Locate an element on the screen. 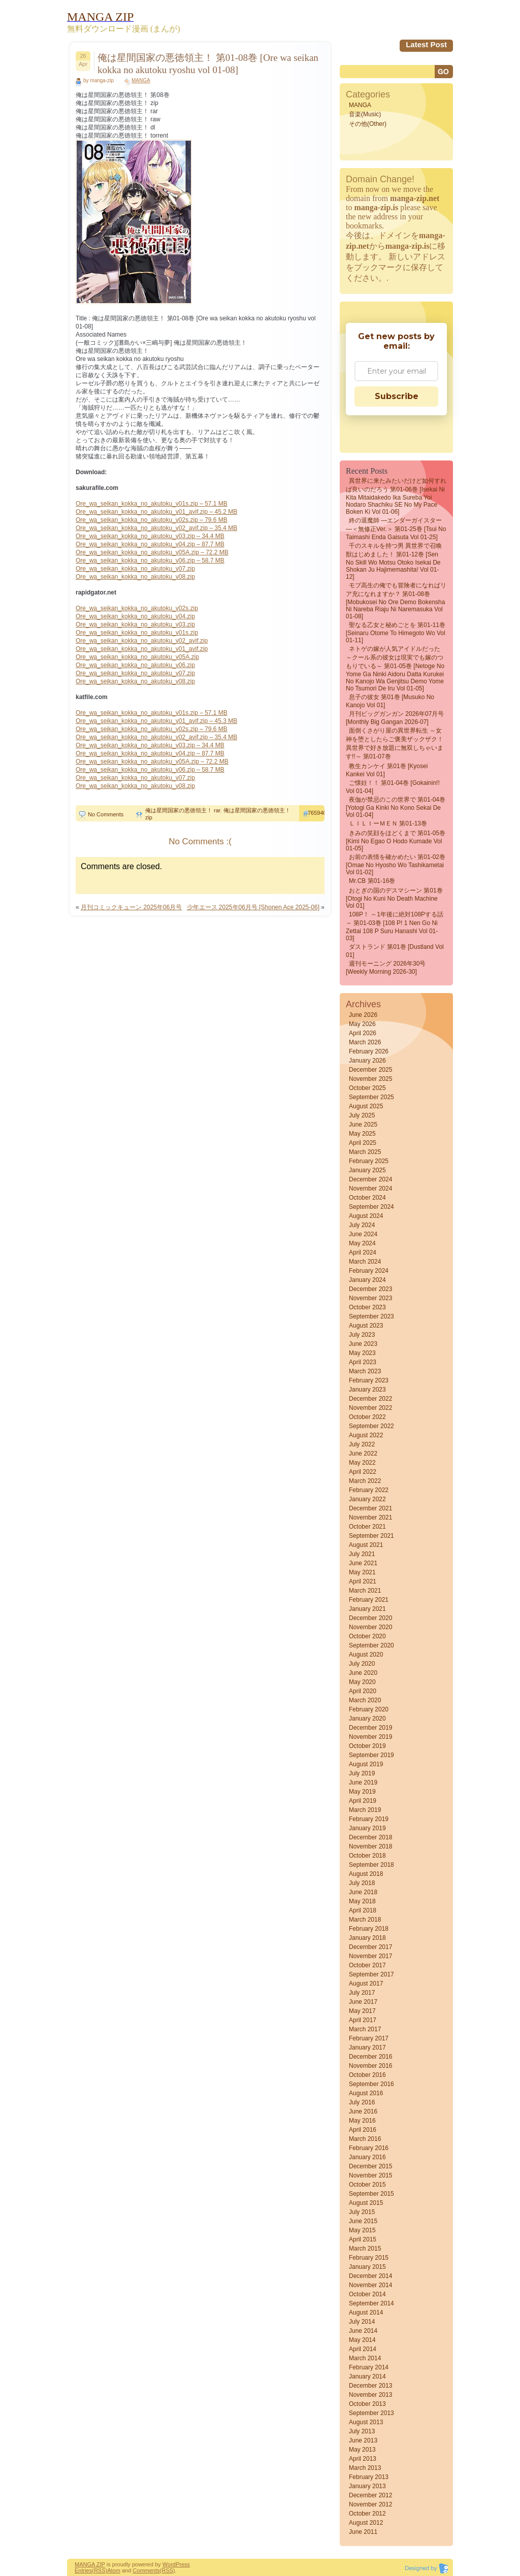 This screenshot has width=520, height=2576. September 2013 is located at coordinates (371, 2413).